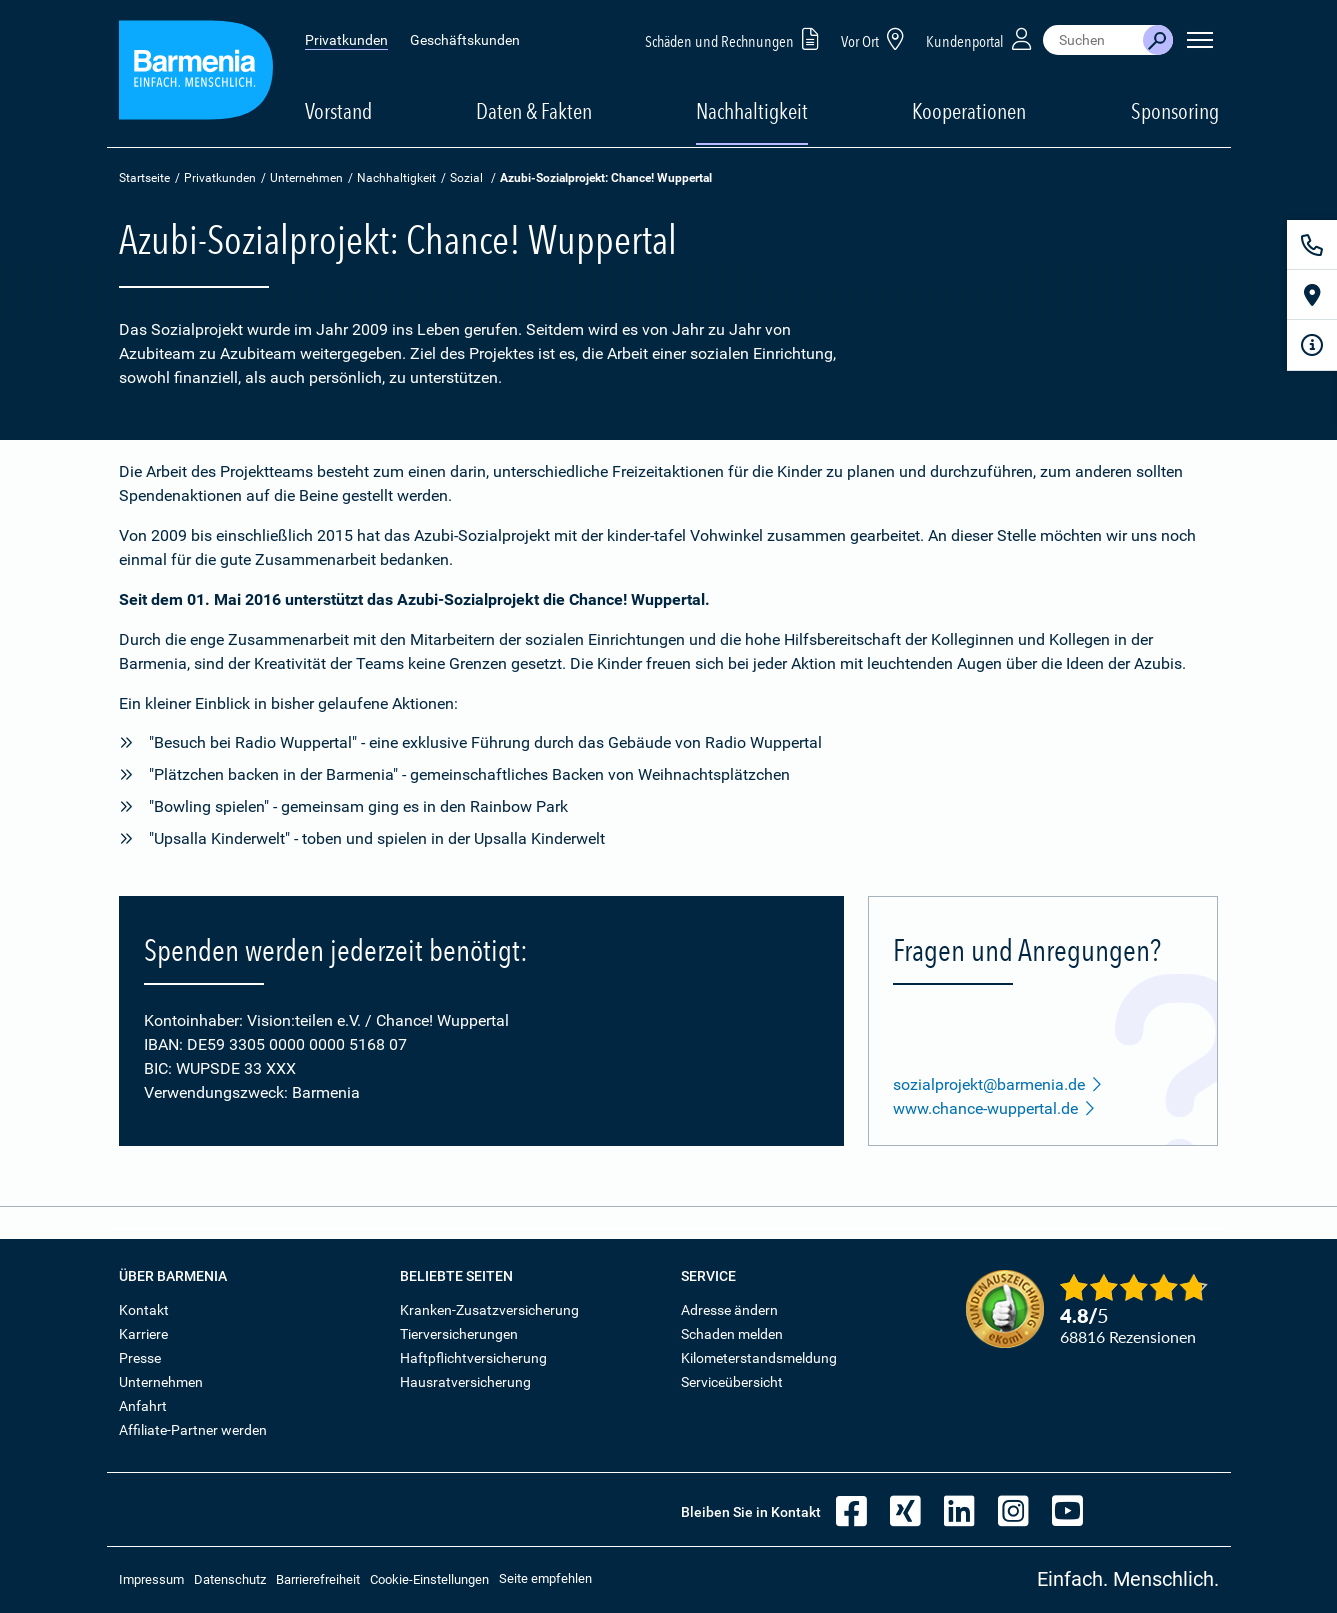 The height and width of the screenshot is (1613, 1337). I want to click on [Kontakt], so click(1312, 245).